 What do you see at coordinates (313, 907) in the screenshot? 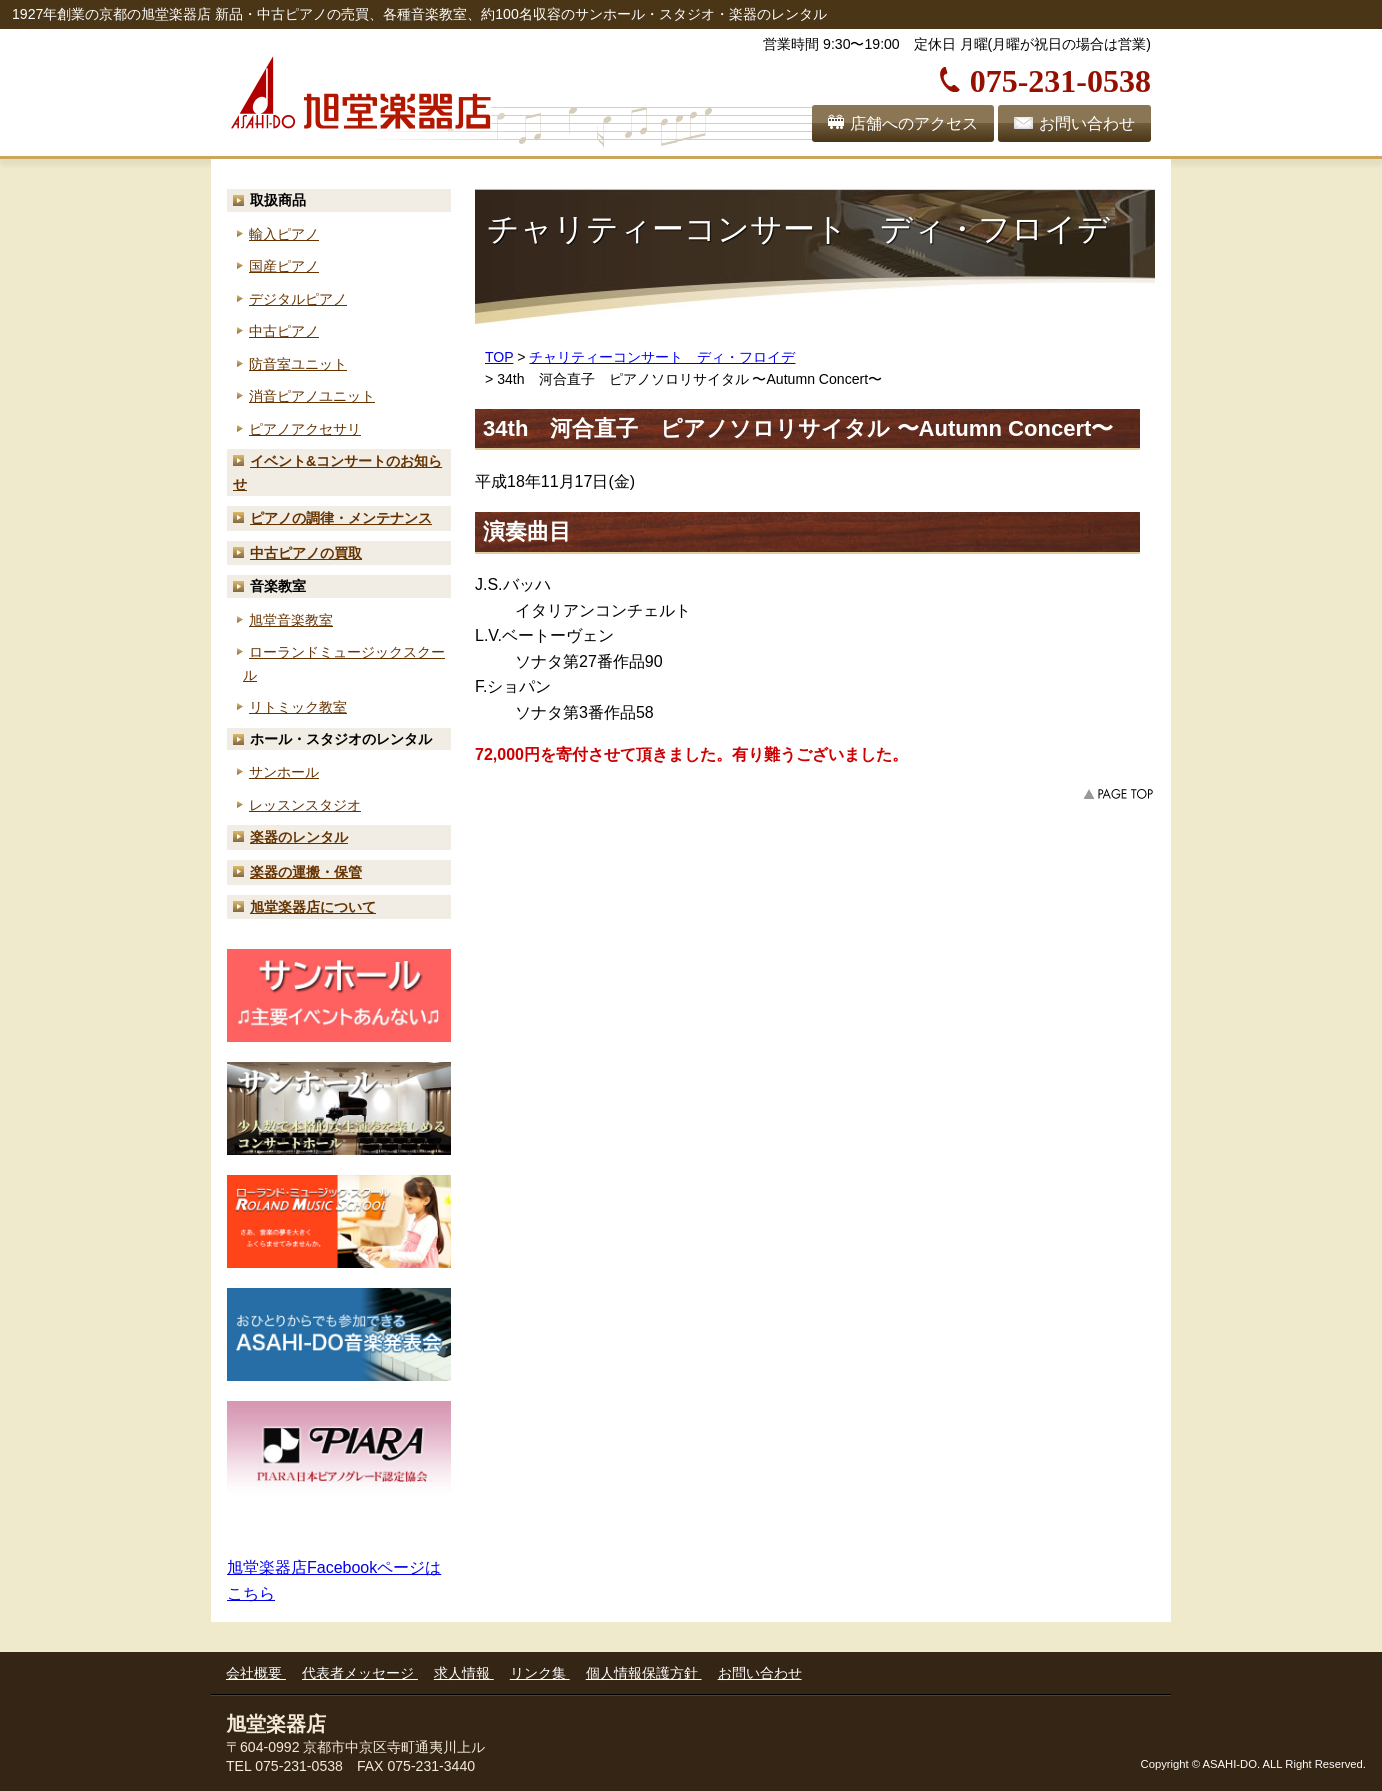
I see `旭堂楽器店について` at bounding box center [313, 907].